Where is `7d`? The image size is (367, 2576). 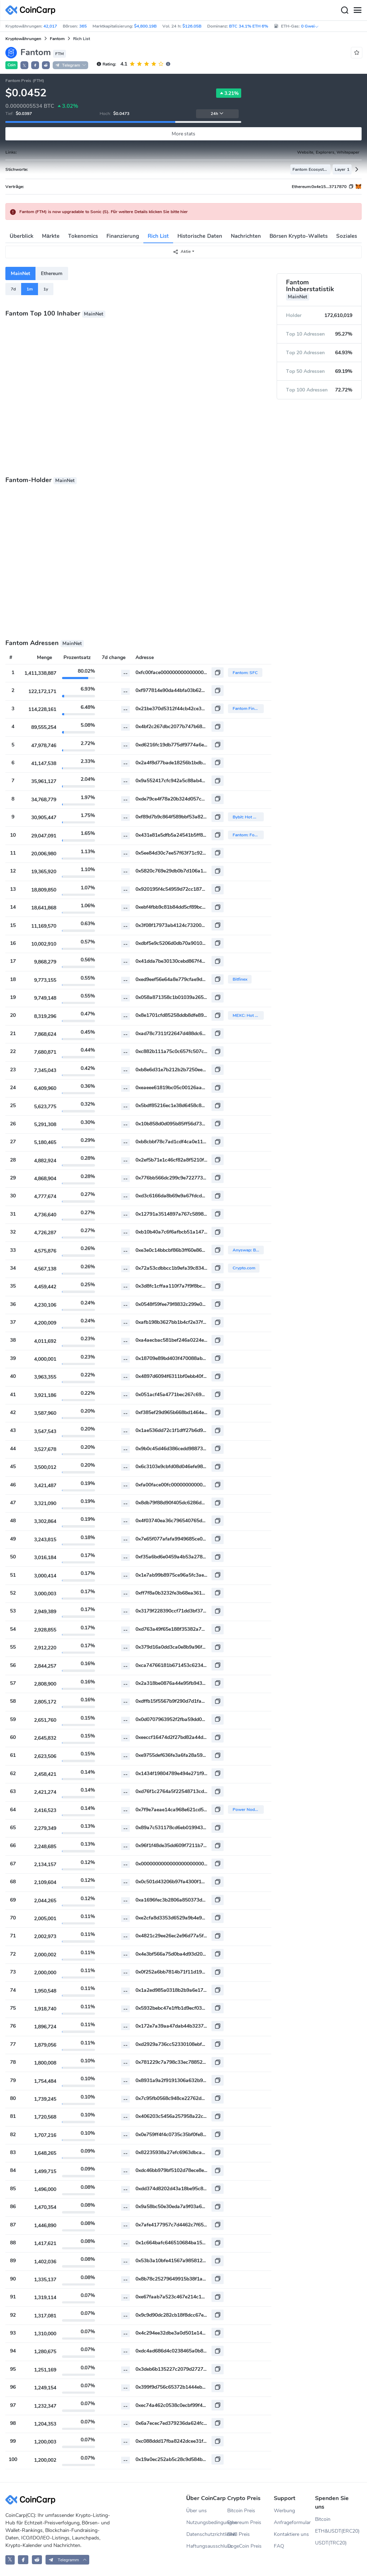 7d is located at coordinates (13, 289).